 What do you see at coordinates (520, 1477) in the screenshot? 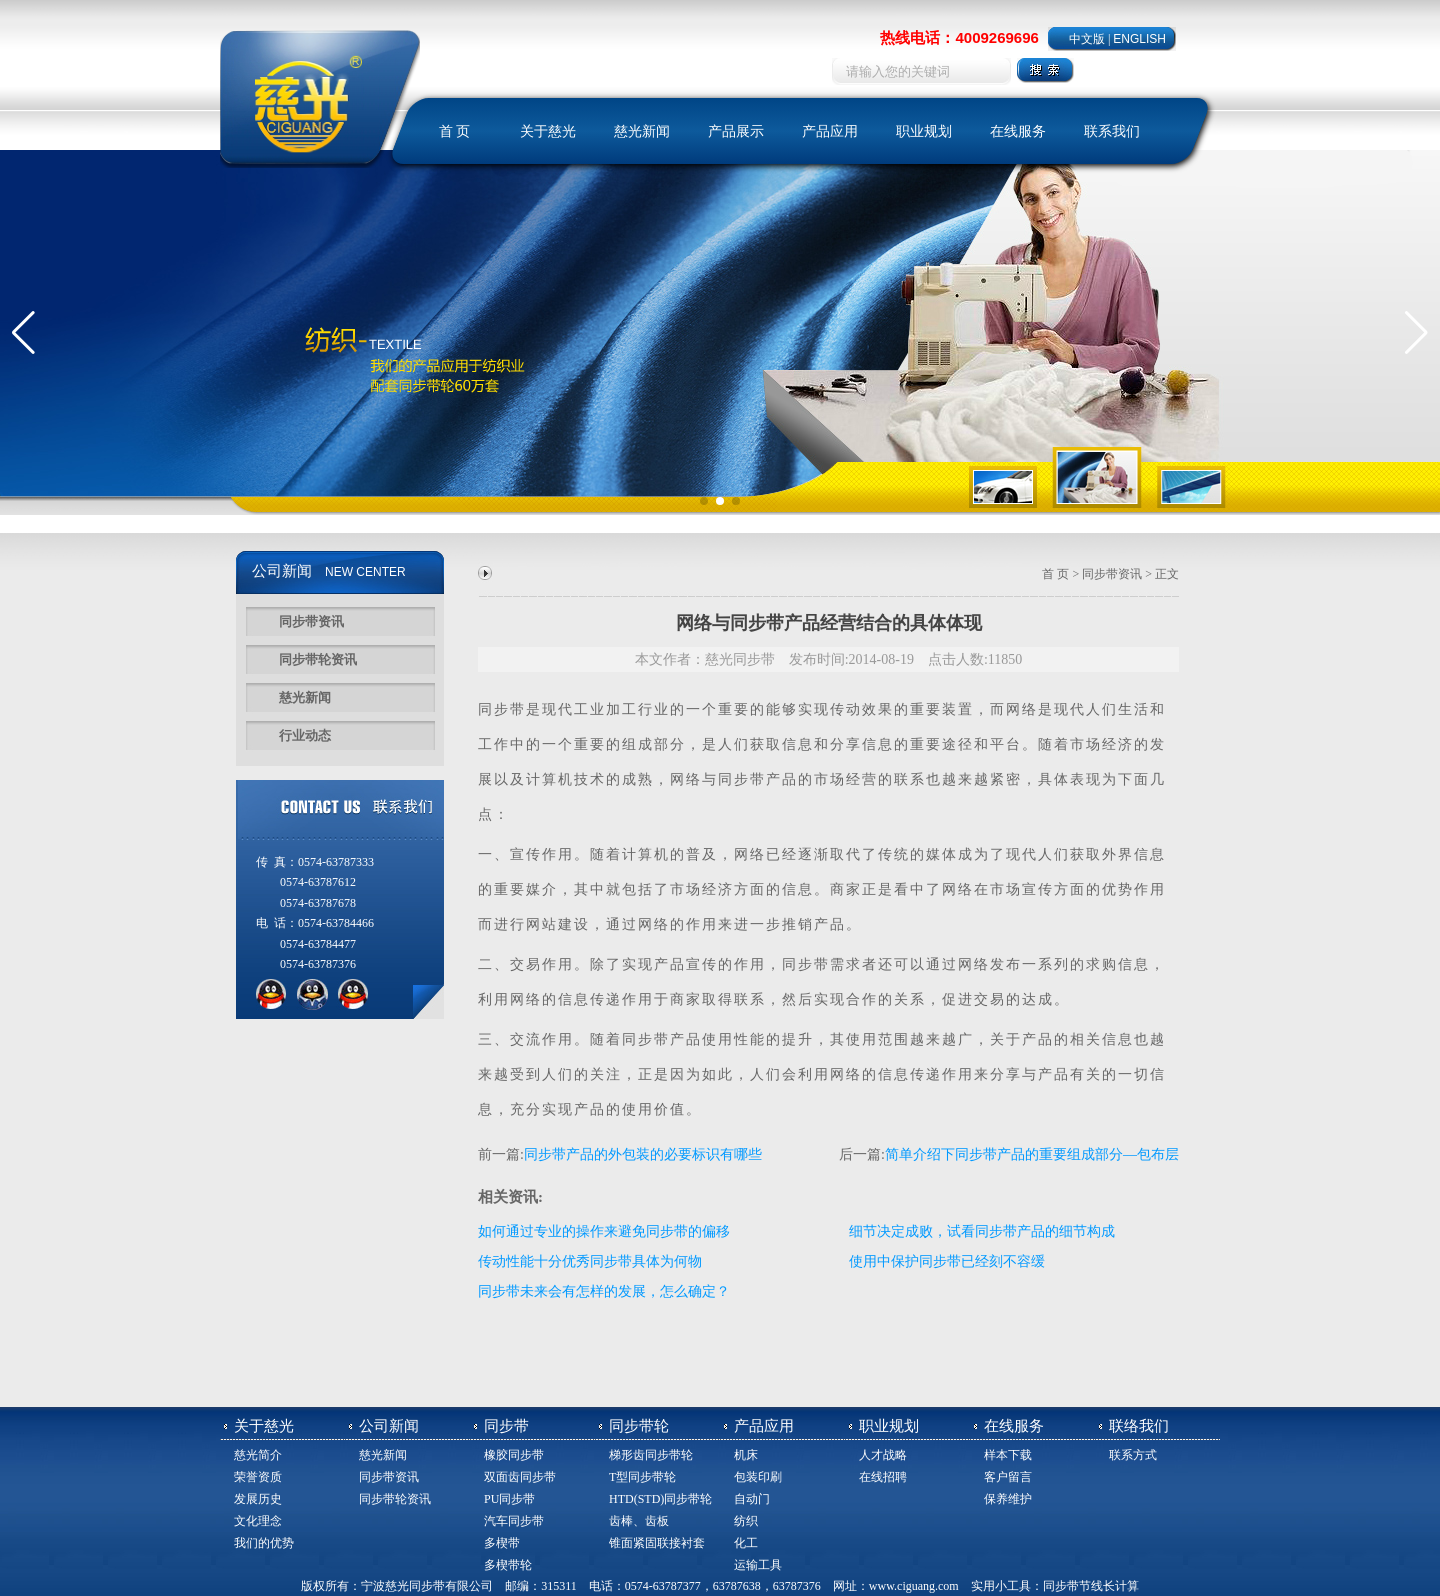
I see `双面齿同步带` at bounding box center [520, 1477].